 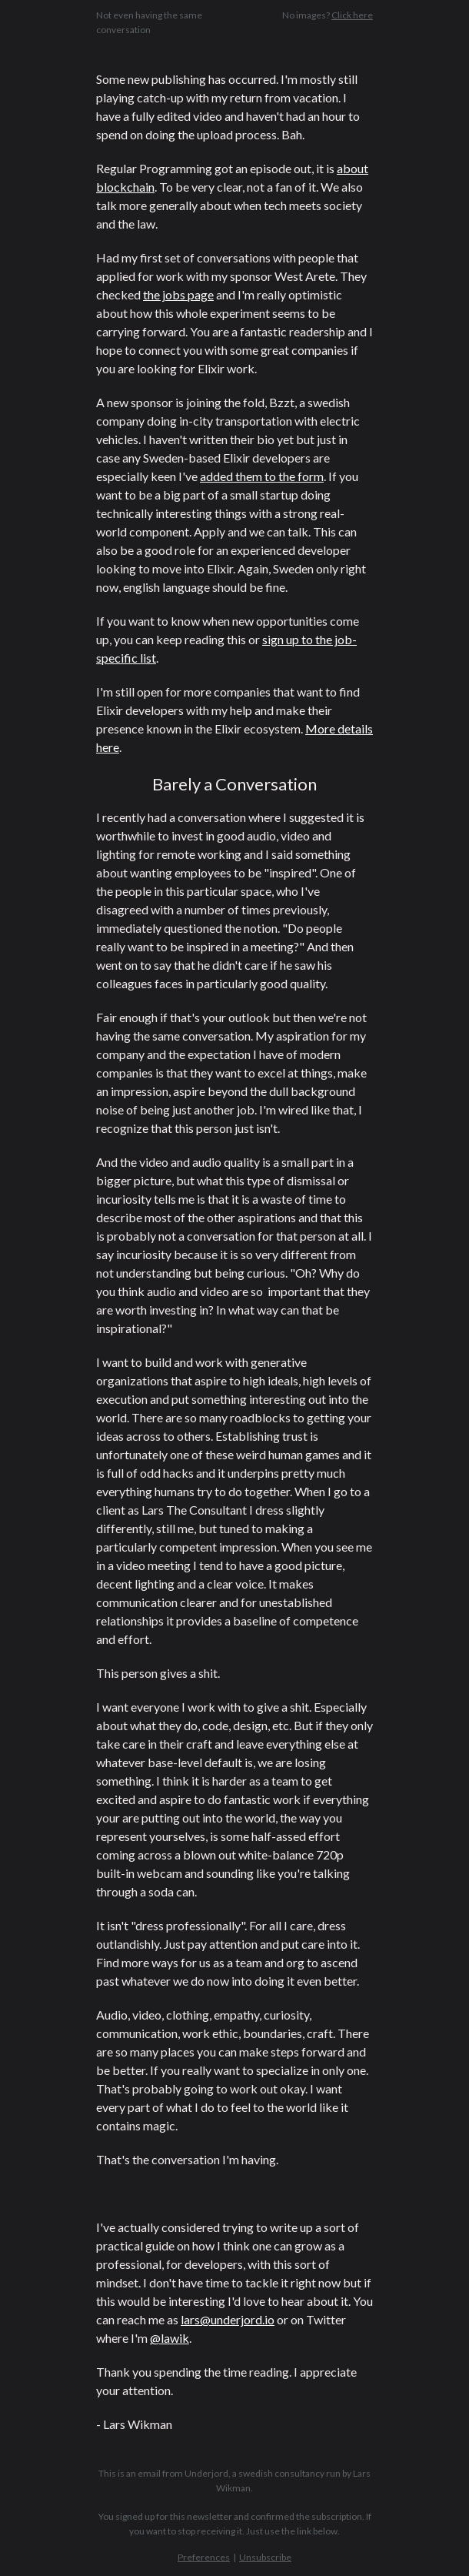 I want to click on the jobs page, so click(x=178, y=294).